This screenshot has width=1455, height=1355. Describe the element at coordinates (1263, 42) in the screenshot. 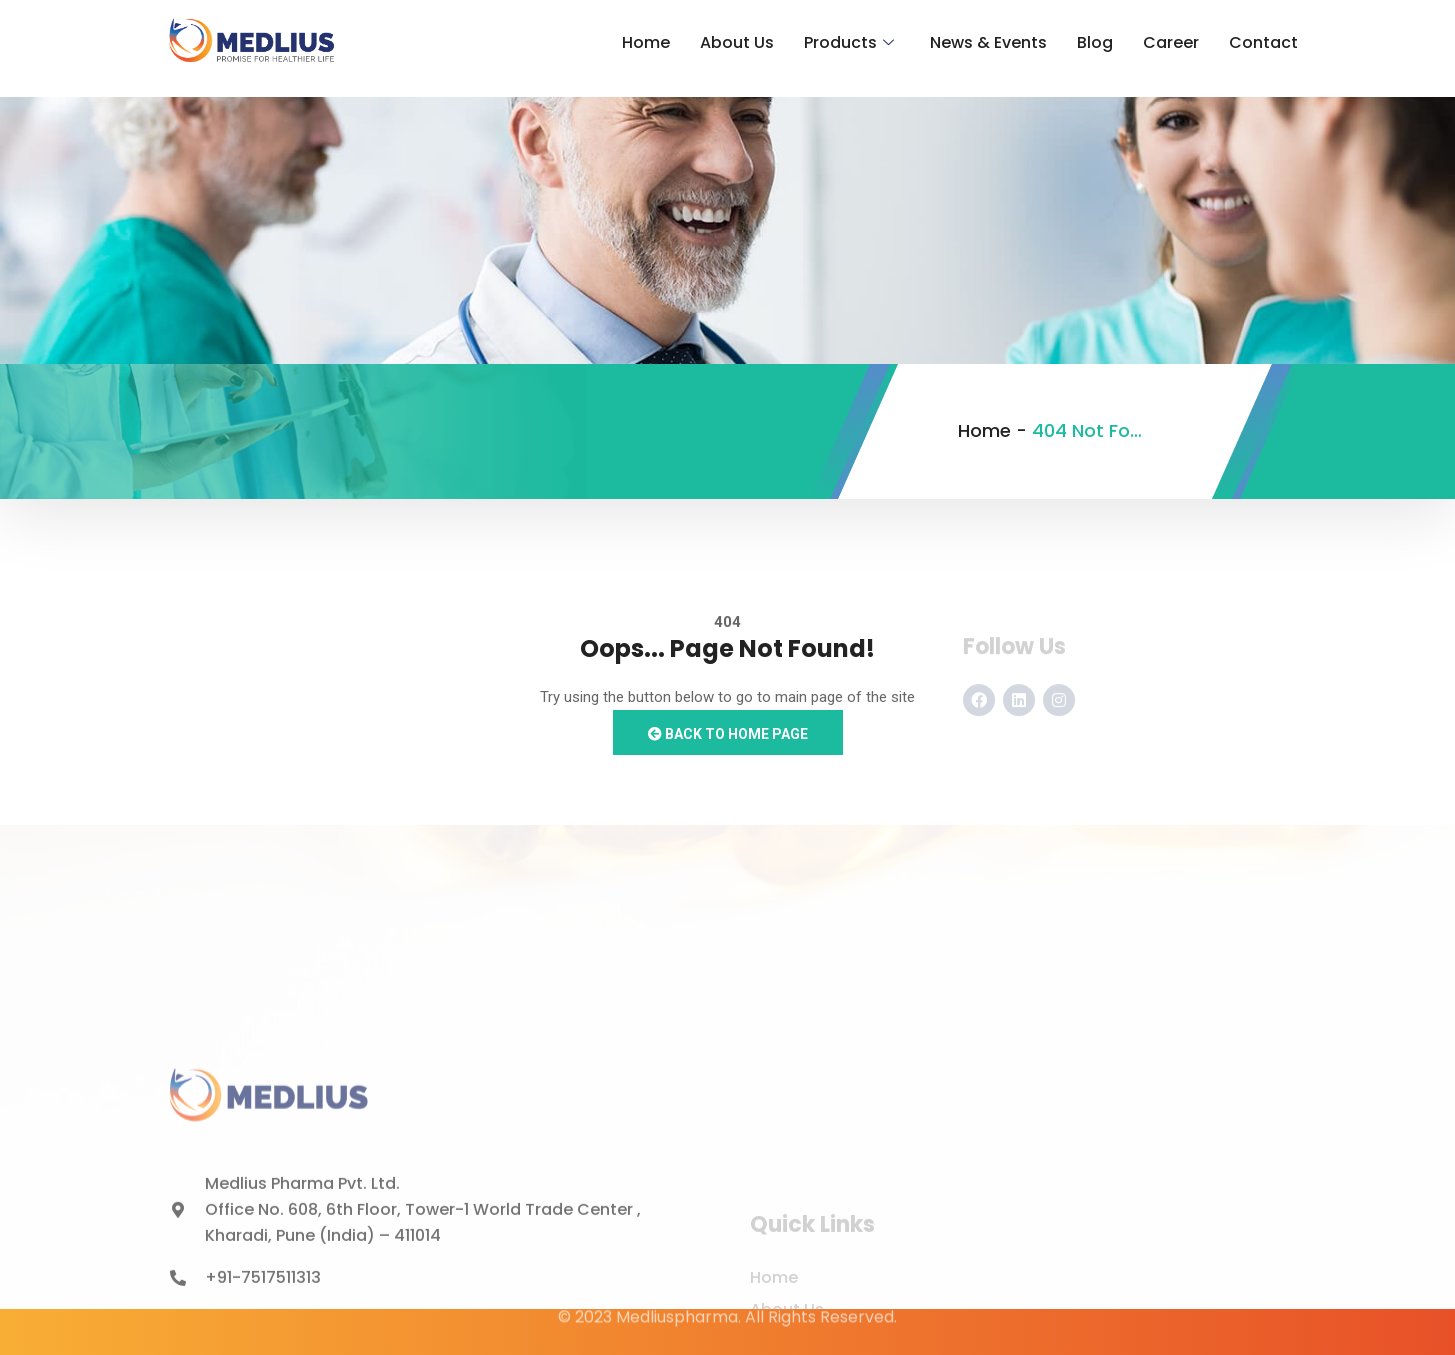

I see `Contact` at that location.